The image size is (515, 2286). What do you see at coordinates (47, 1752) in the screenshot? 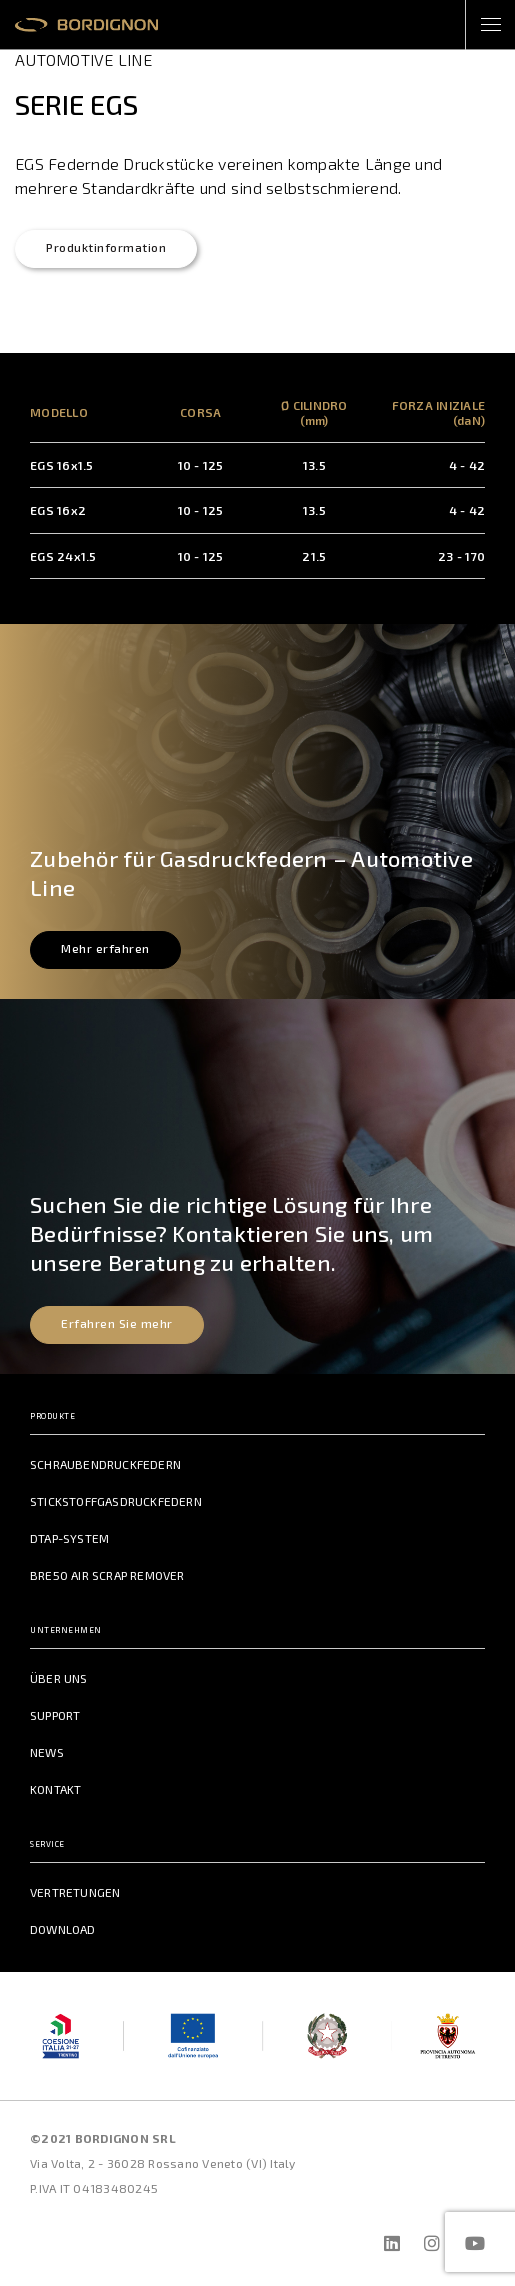
I see `News` at bounding box center [47, 1752].